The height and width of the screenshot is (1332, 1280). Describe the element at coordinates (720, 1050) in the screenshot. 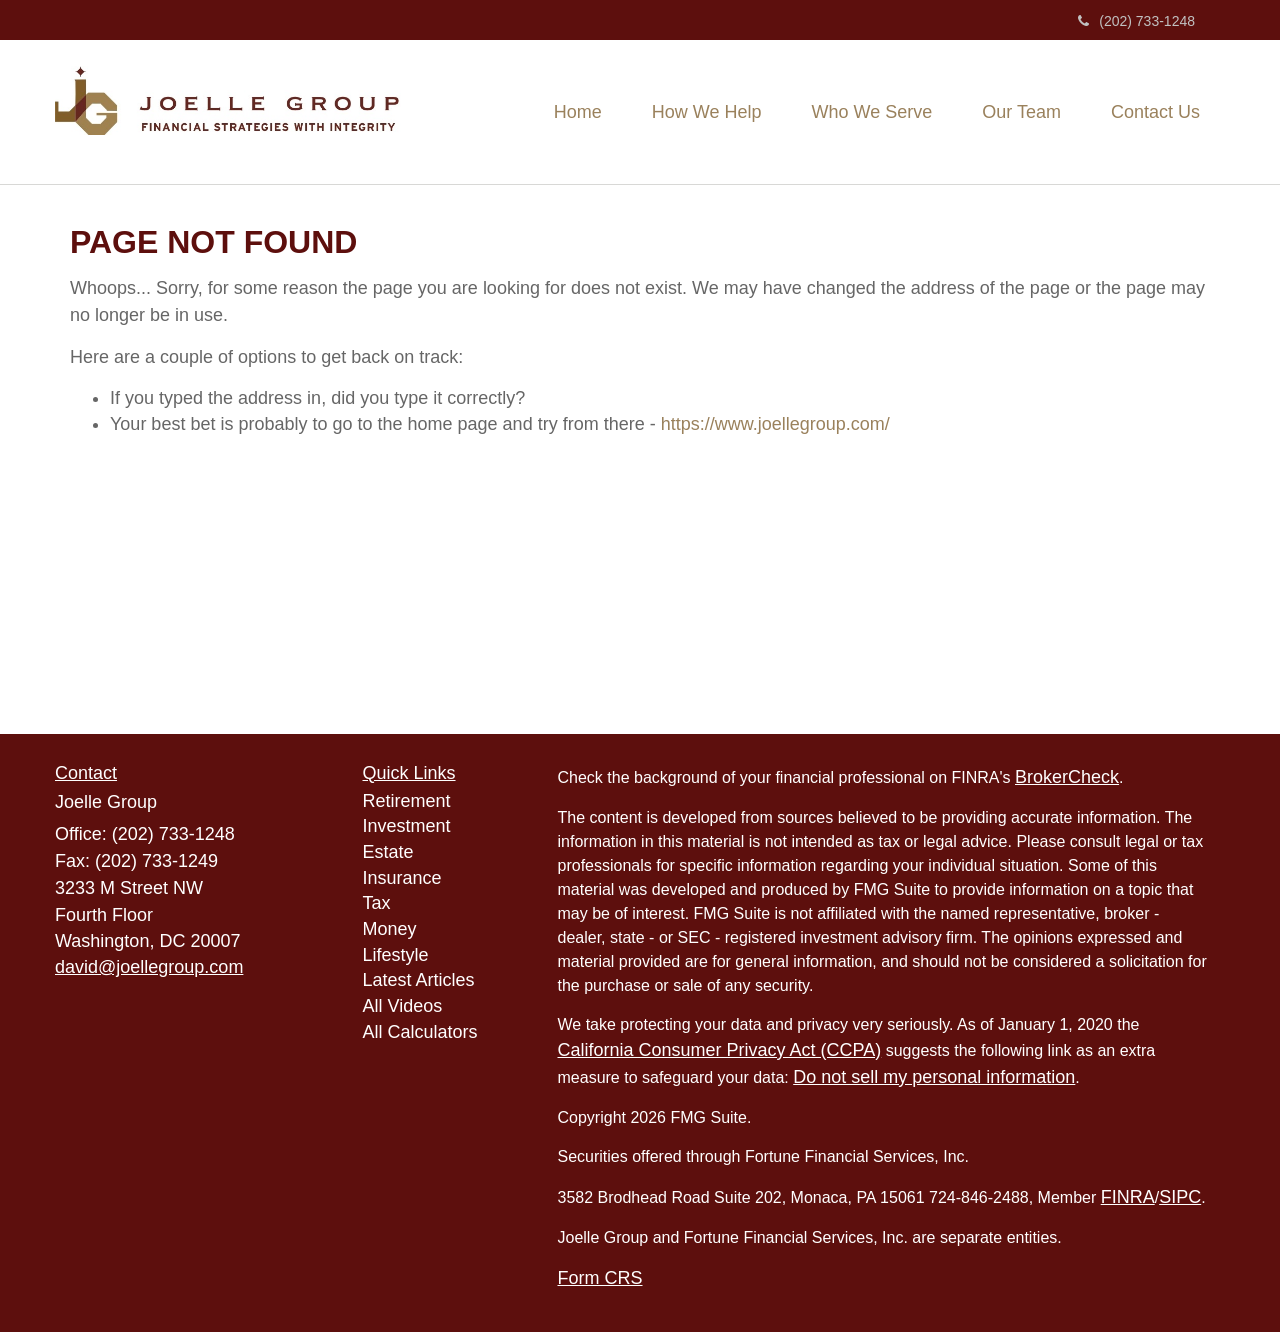

I see `California Consumer Privacy Act (CCPA)` at that location.